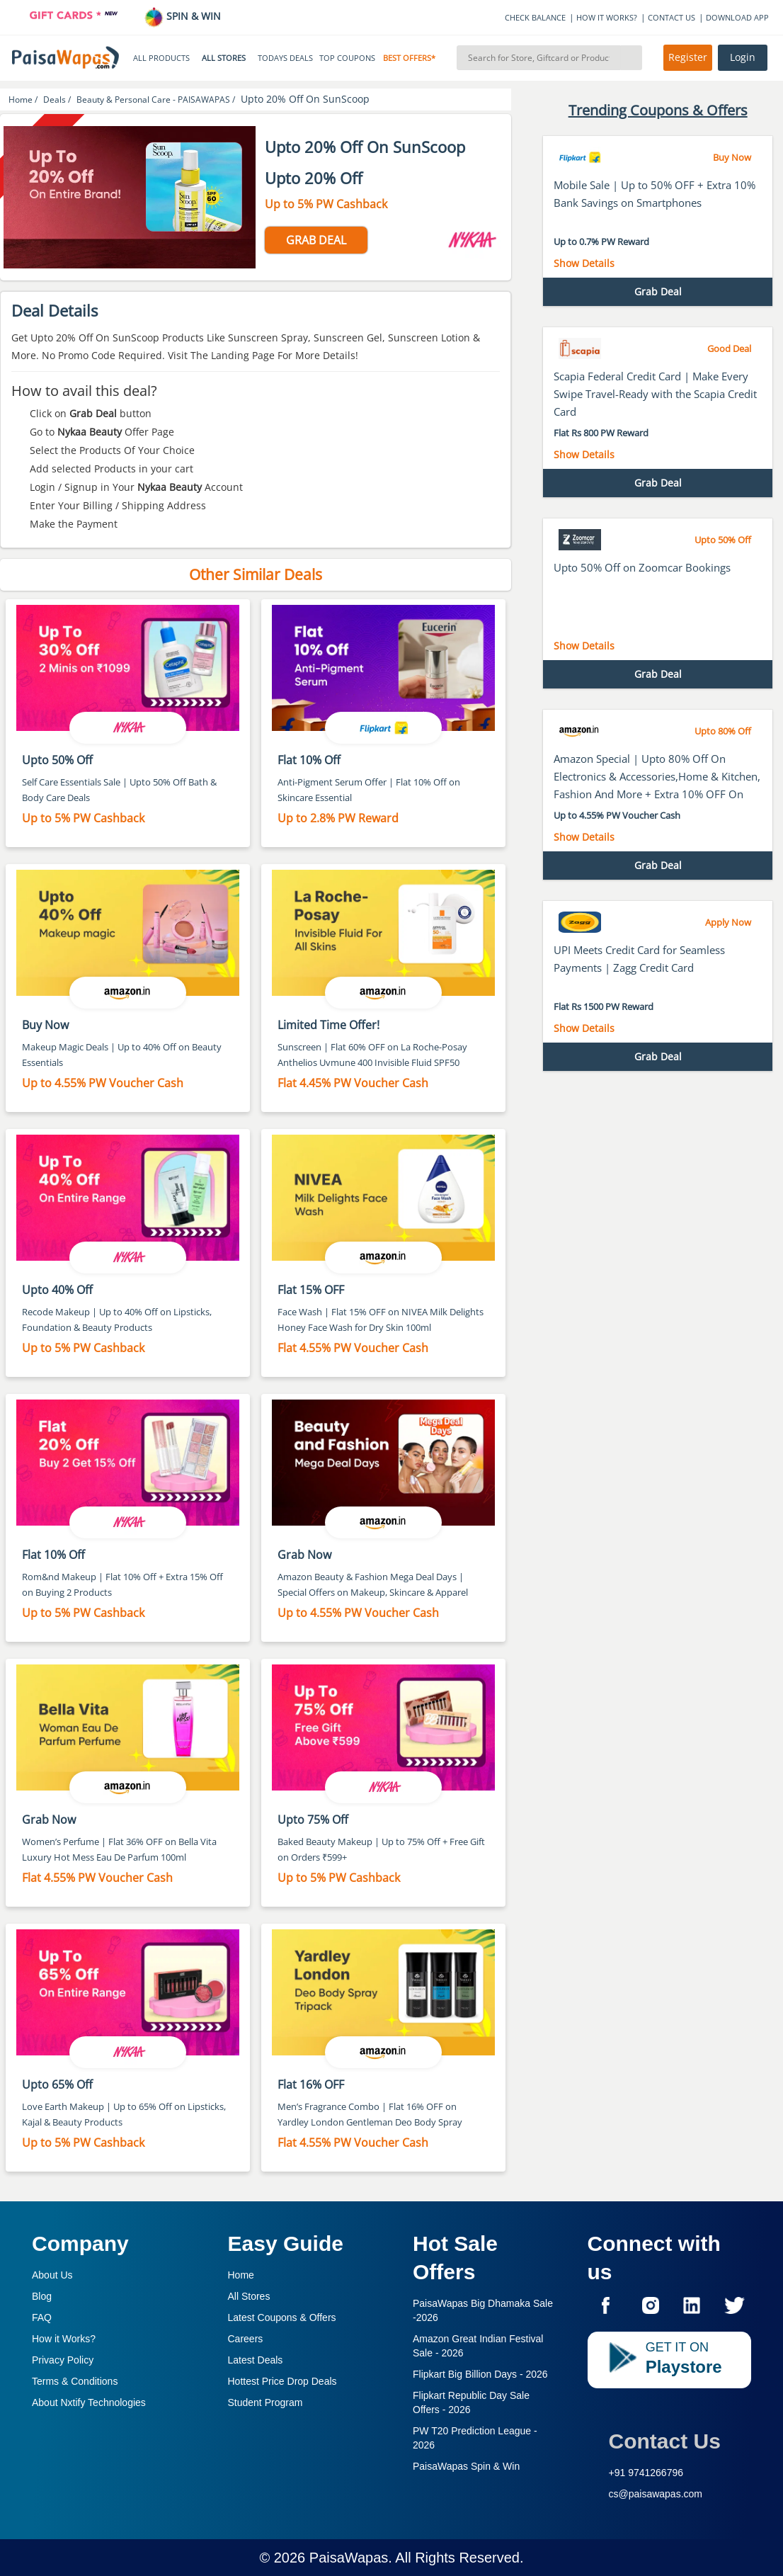 The height and width of the screenshot is (2576, 783). What do you see at coordinates (241, 2275) in the screenshot?
I see `Home` at bounding box center [241, 2275].